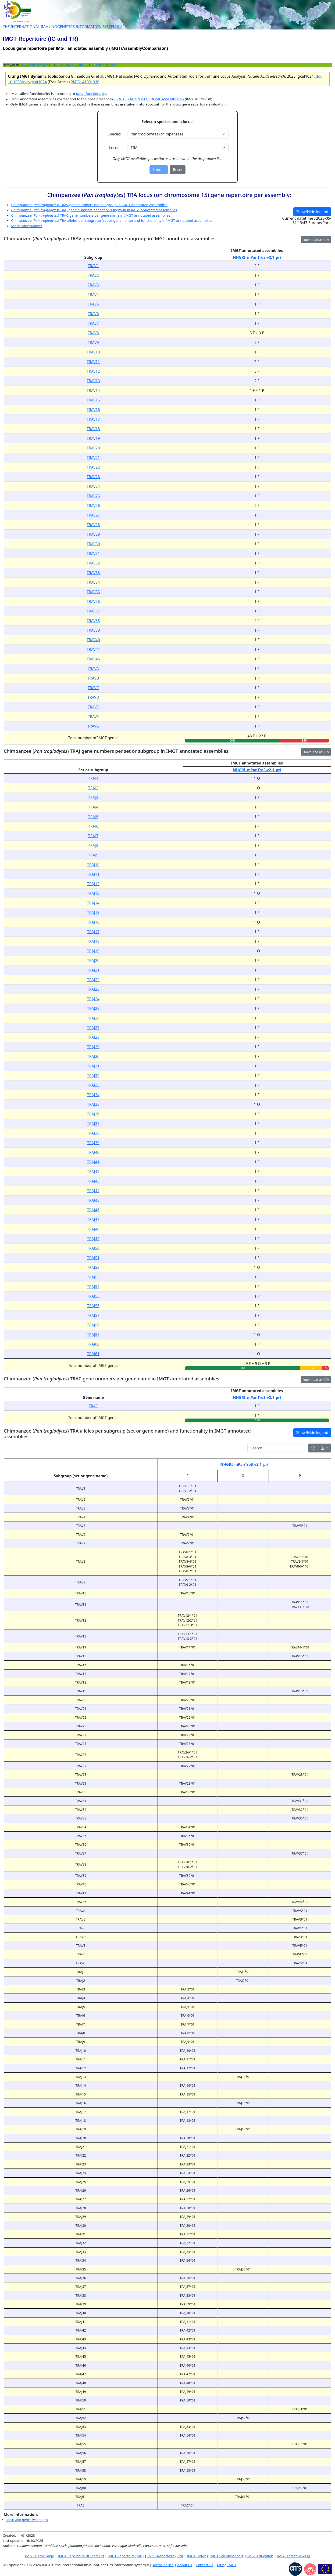 The width and height of the screenshot is (335, 2576). What do you see at coordinates (93, 1190) in the screenshot?
I see `TRAJ44` at bounding box center [93, 1190].